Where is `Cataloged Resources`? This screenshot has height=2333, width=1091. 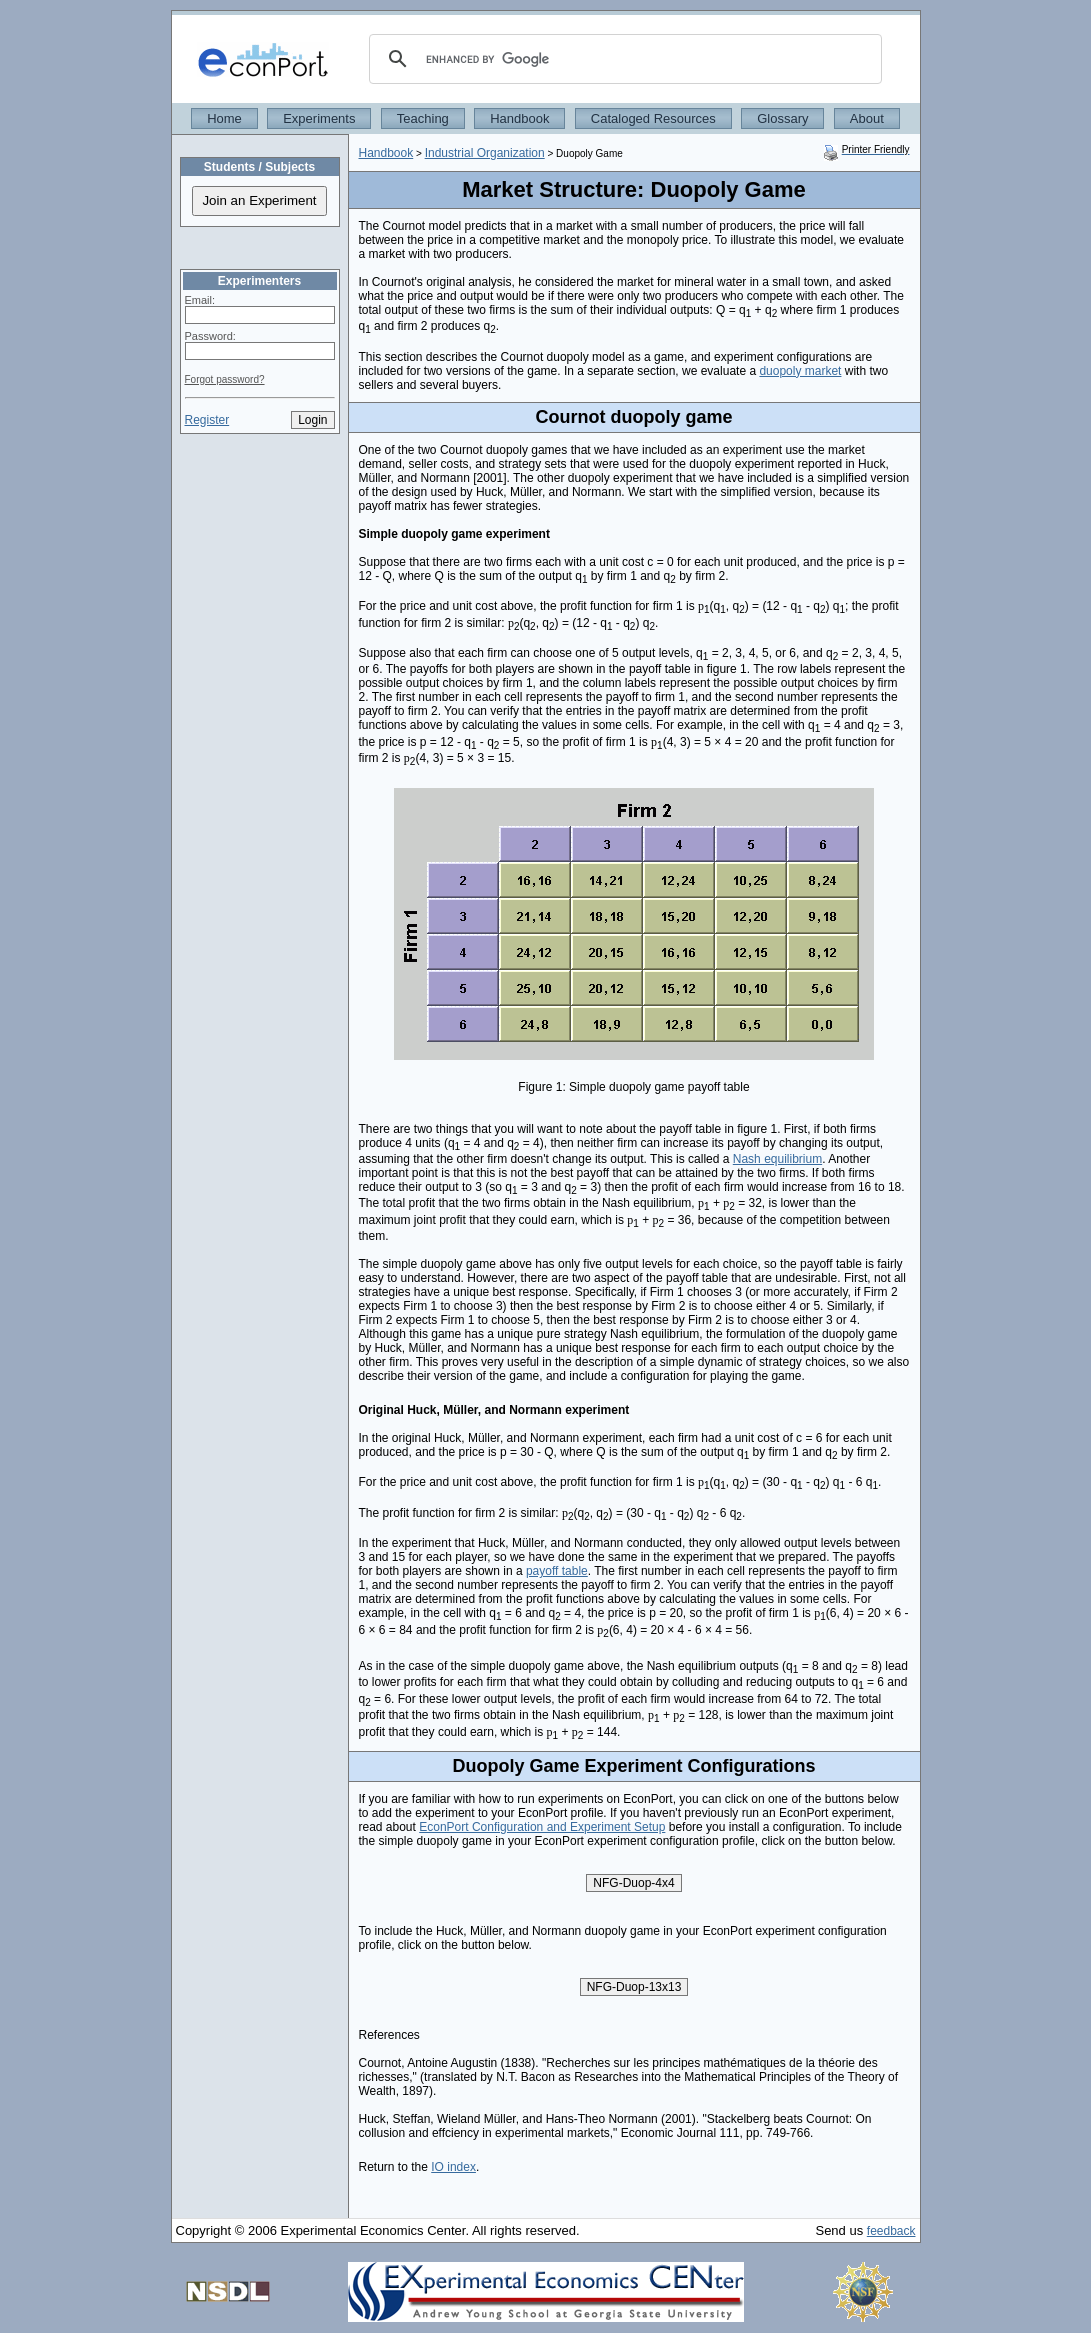 Cataloged Resources is located at coordinates (653, 118).